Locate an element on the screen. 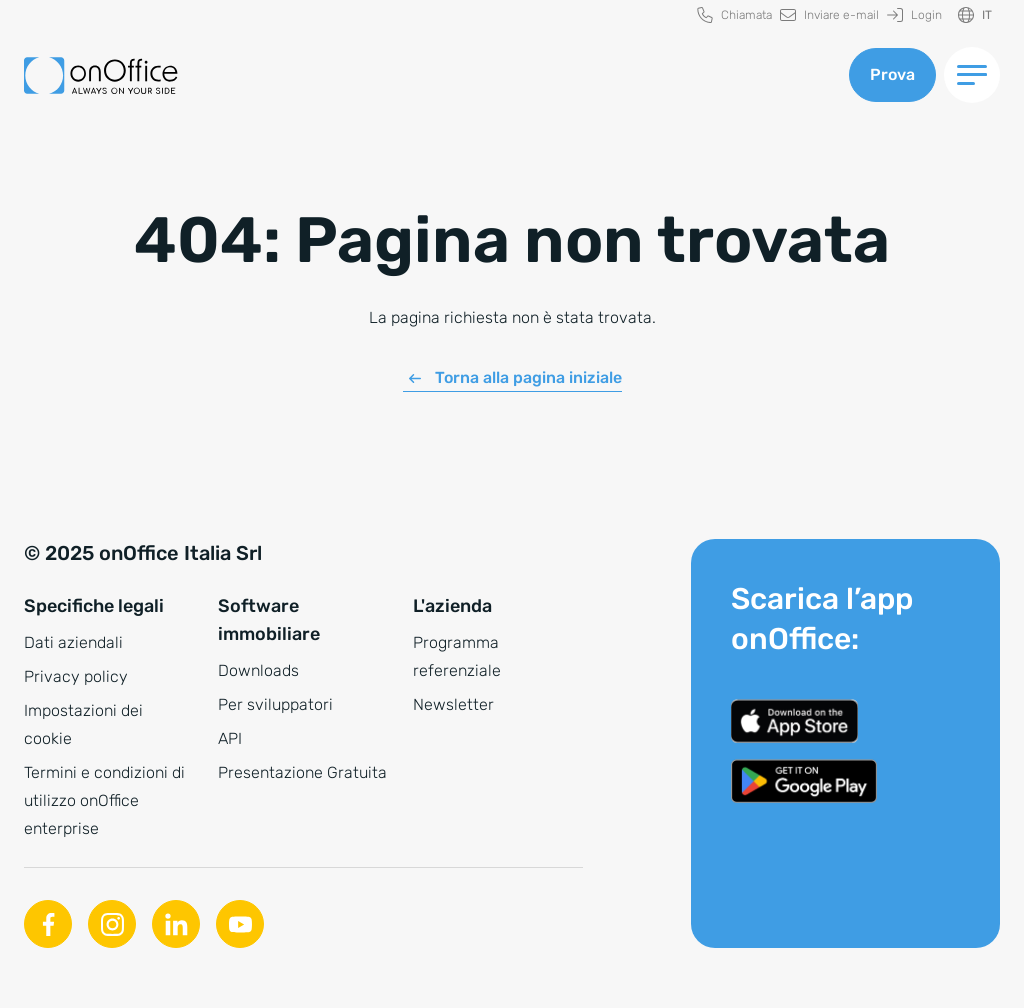  [Linkedin] is located at coordinates (176, 924).